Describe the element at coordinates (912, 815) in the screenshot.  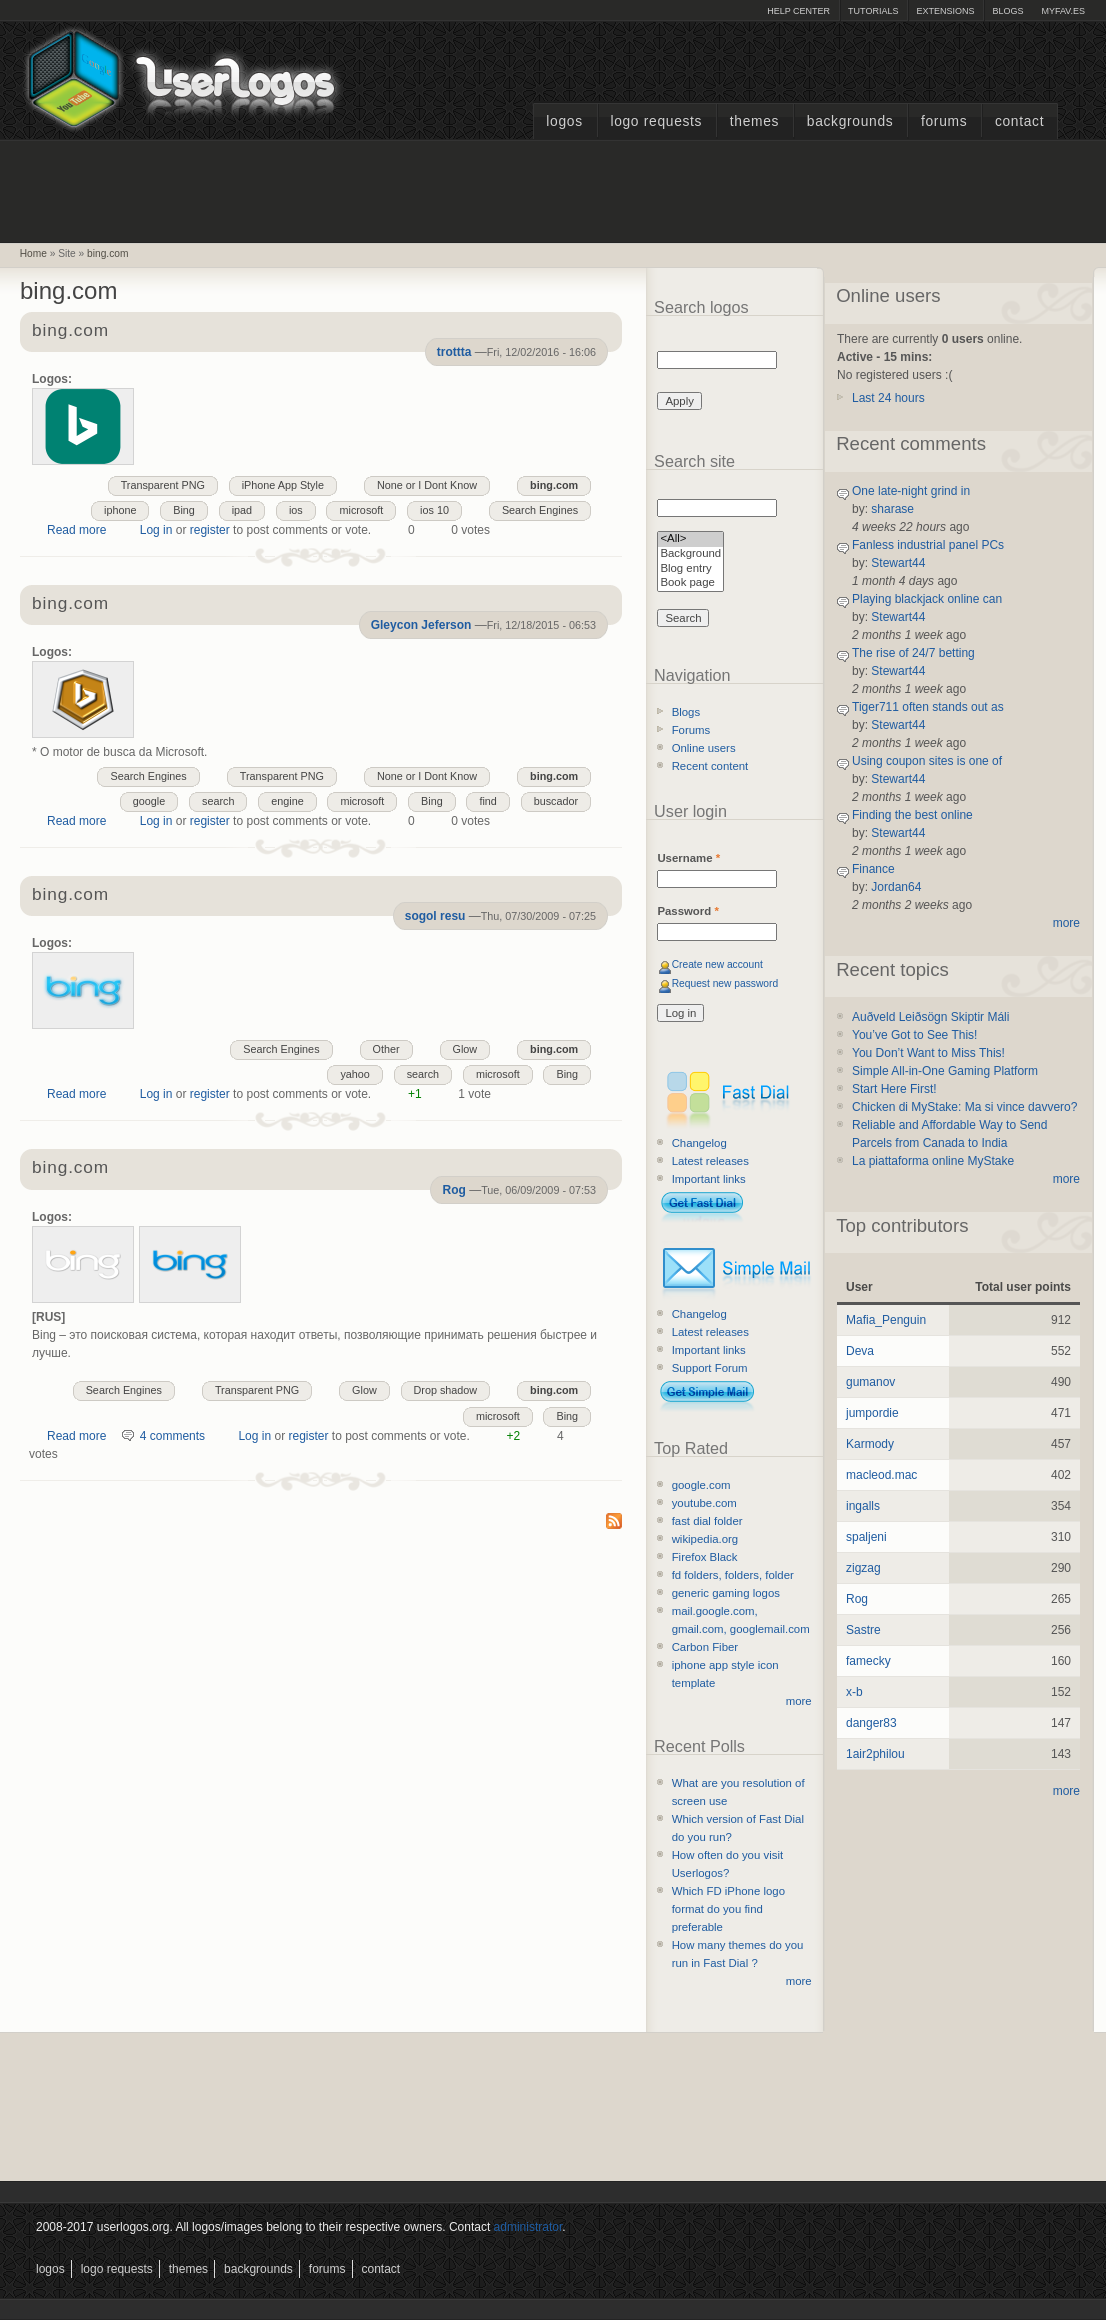
I see `Finding the best online` at that location.